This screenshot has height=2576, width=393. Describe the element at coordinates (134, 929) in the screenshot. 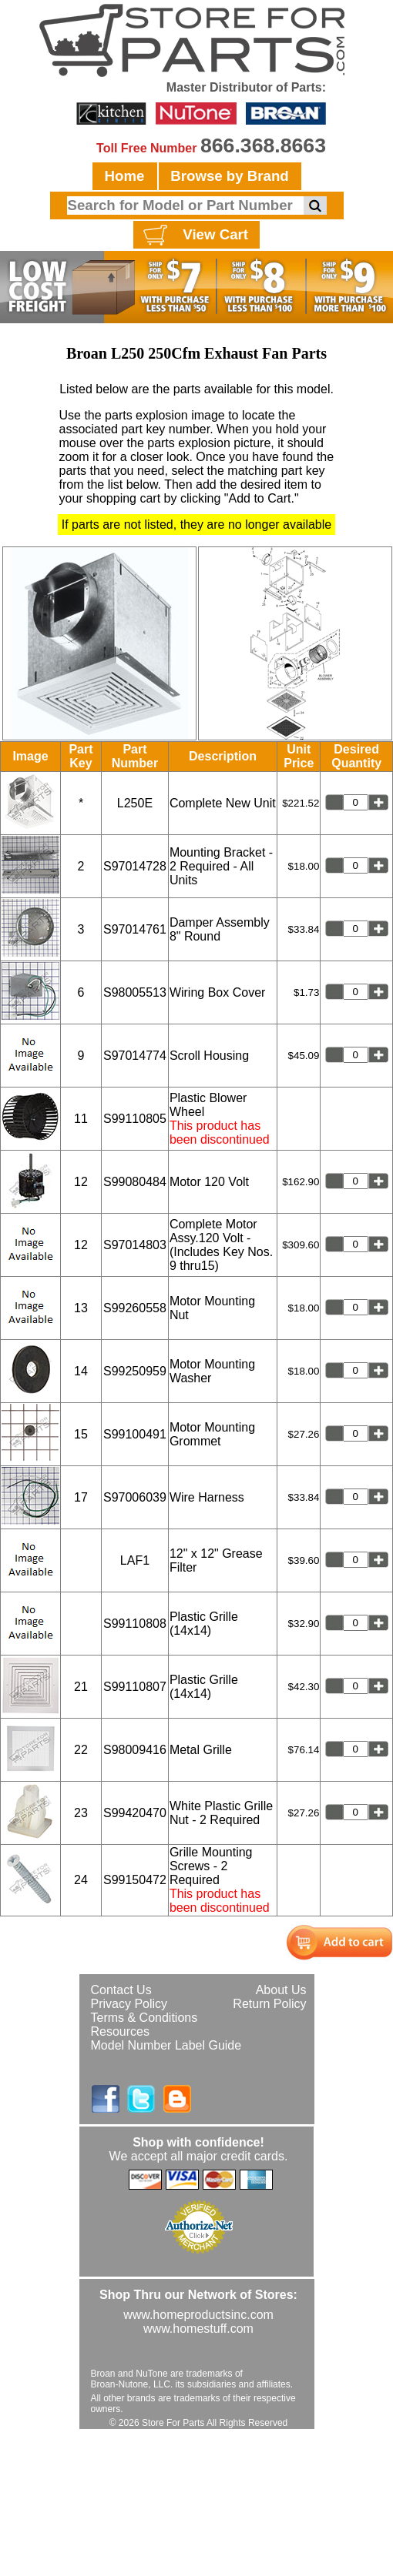

I see `S97014761` at that location.